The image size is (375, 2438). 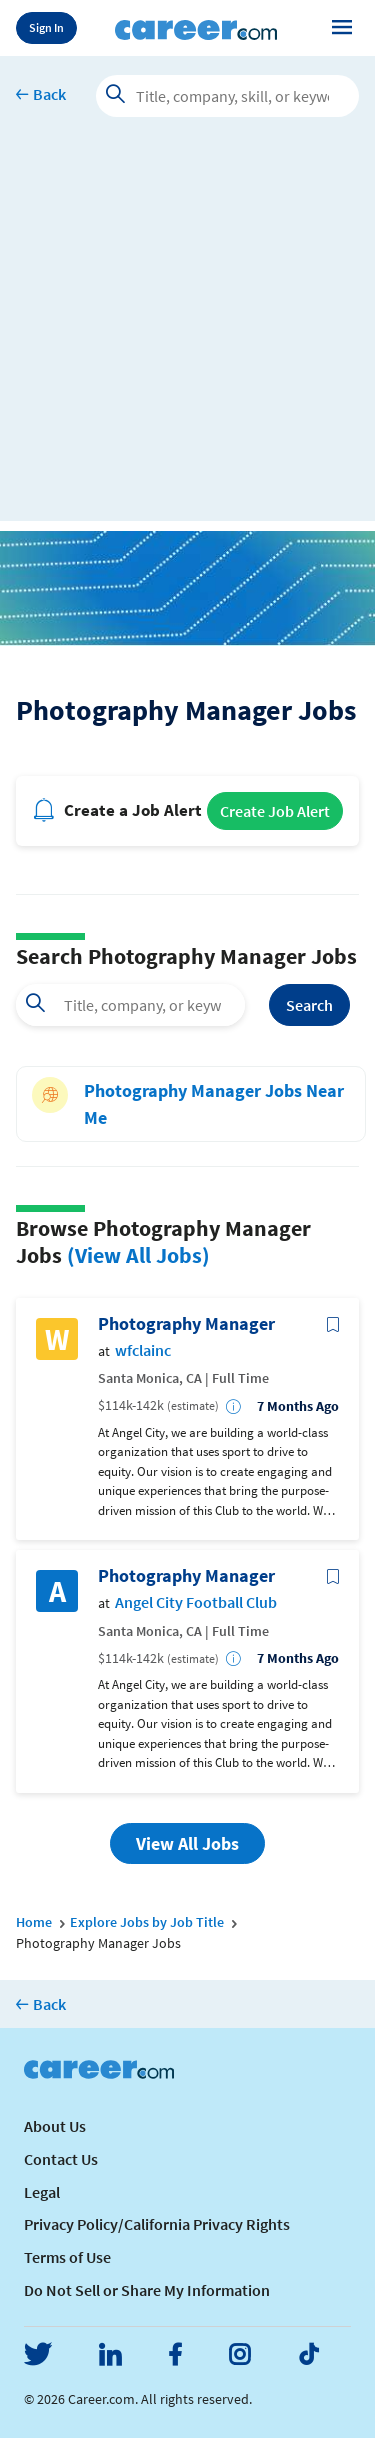 What do you see at coordinates (275, 811) in the screenshot?
I see `Create Job Alert` at bounding box center [275, 811].